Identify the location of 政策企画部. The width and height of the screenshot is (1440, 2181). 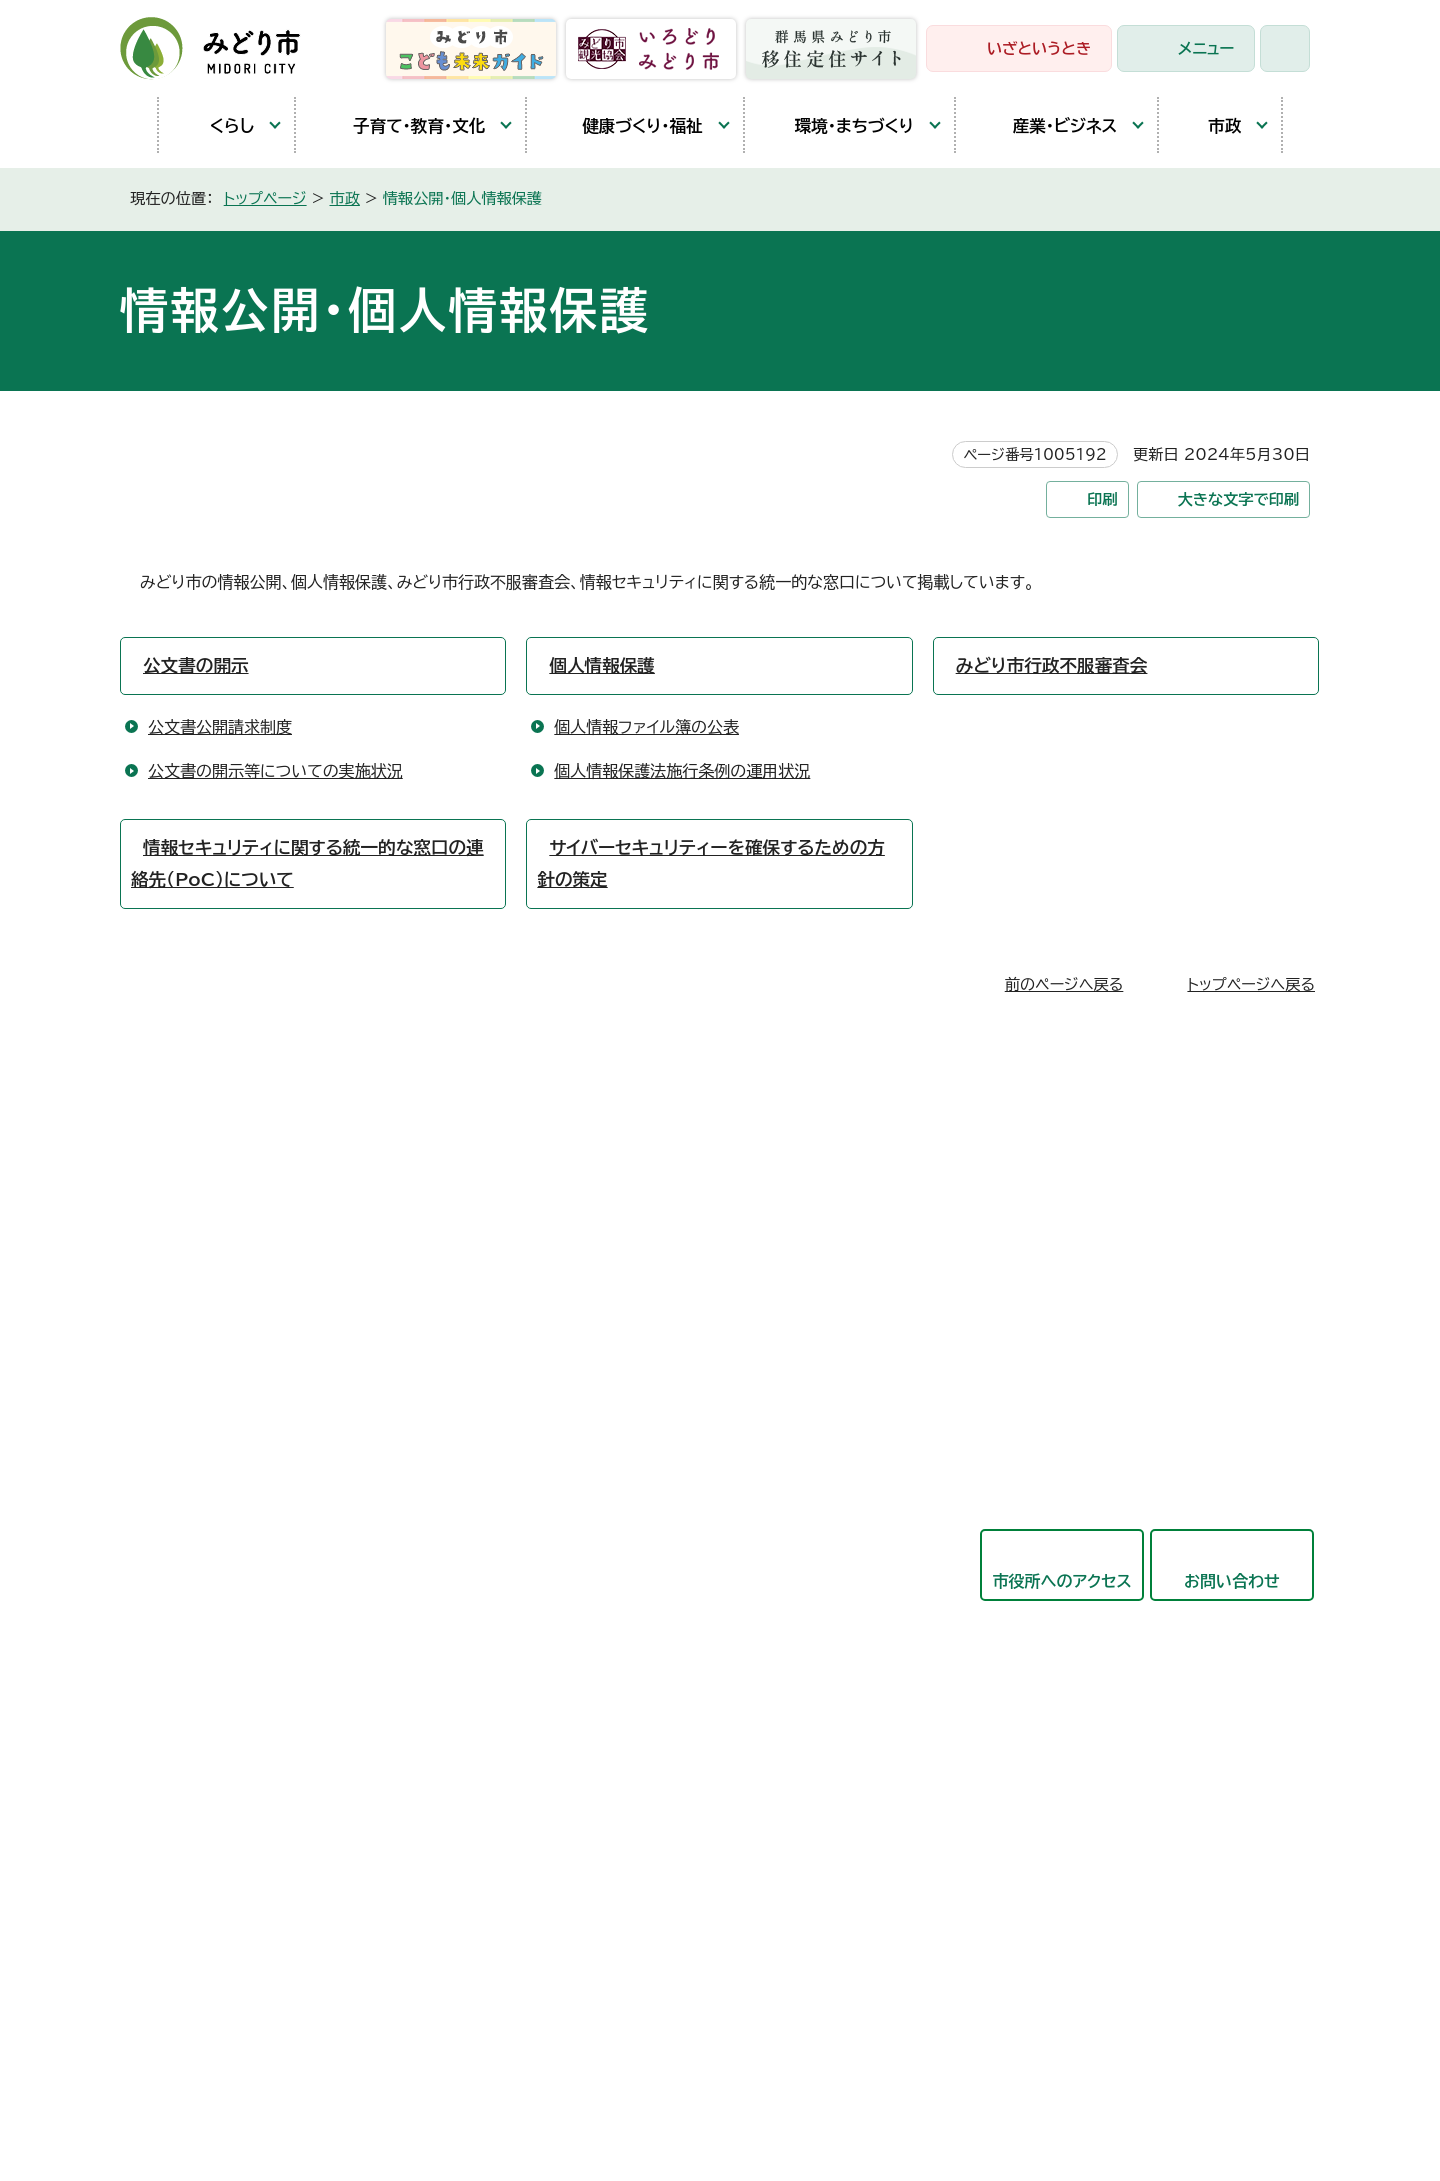
(625, 1236).